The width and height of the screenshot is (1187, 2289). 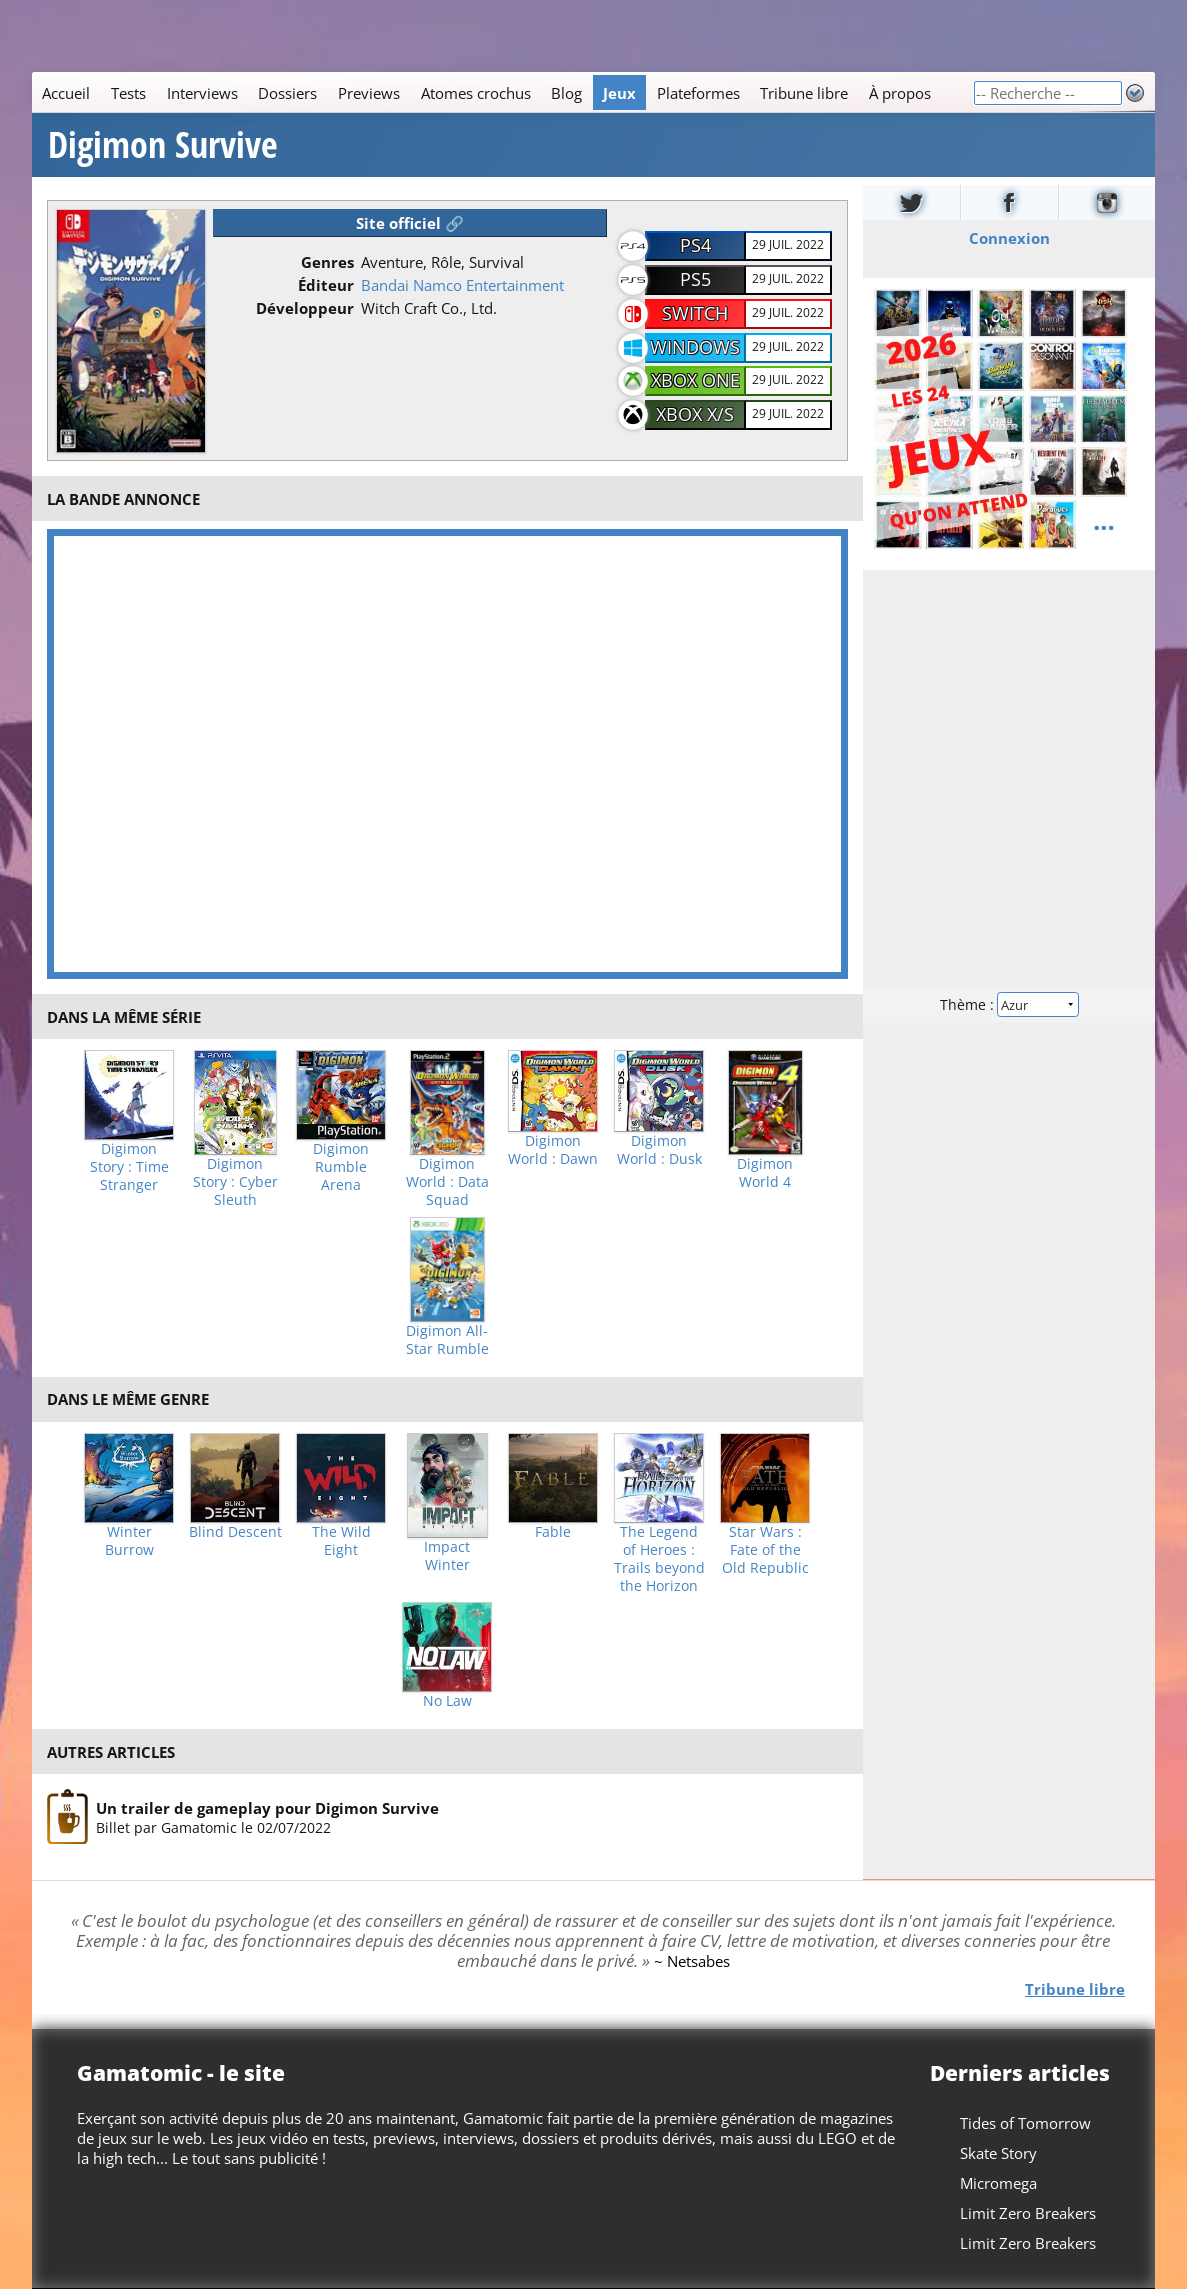 I want to click on Switch, so click(x=695, y=313).